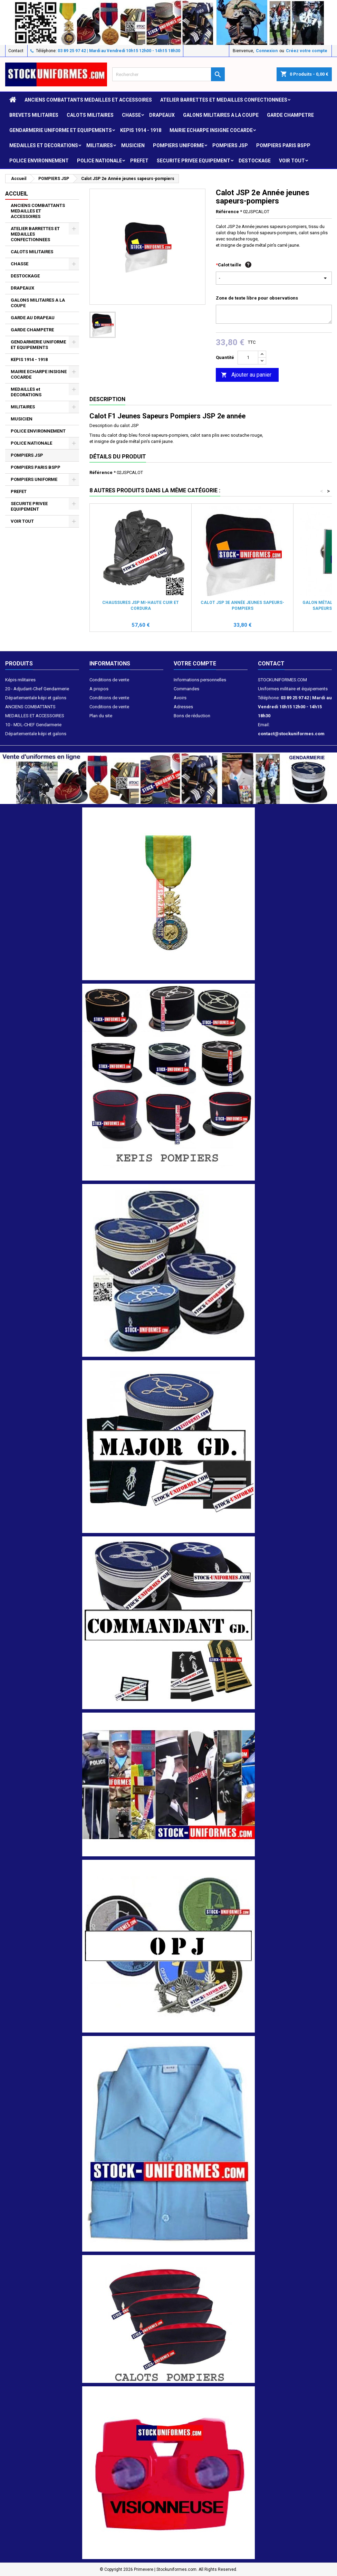 The image size is (337, 2576). What do you see at coordinates (119, 50) in the screenshot?
I see `03 89 25 97 42 | Mardi au Vendredi 10h15 12h00 - 14h15 18h30` at bounding box center [119, 50].